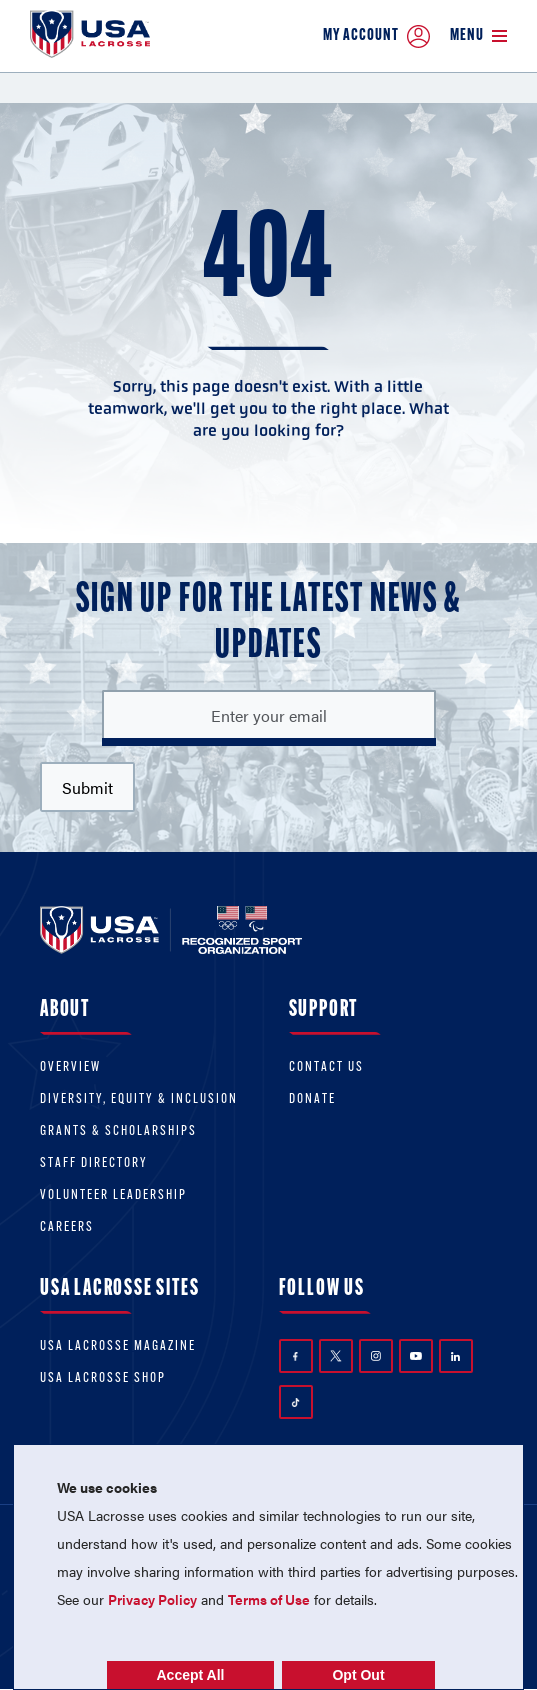  Describe the element at coordinates (118, 1346) in the screenshot. I see `USA Lacrosse Magazine` at that location.